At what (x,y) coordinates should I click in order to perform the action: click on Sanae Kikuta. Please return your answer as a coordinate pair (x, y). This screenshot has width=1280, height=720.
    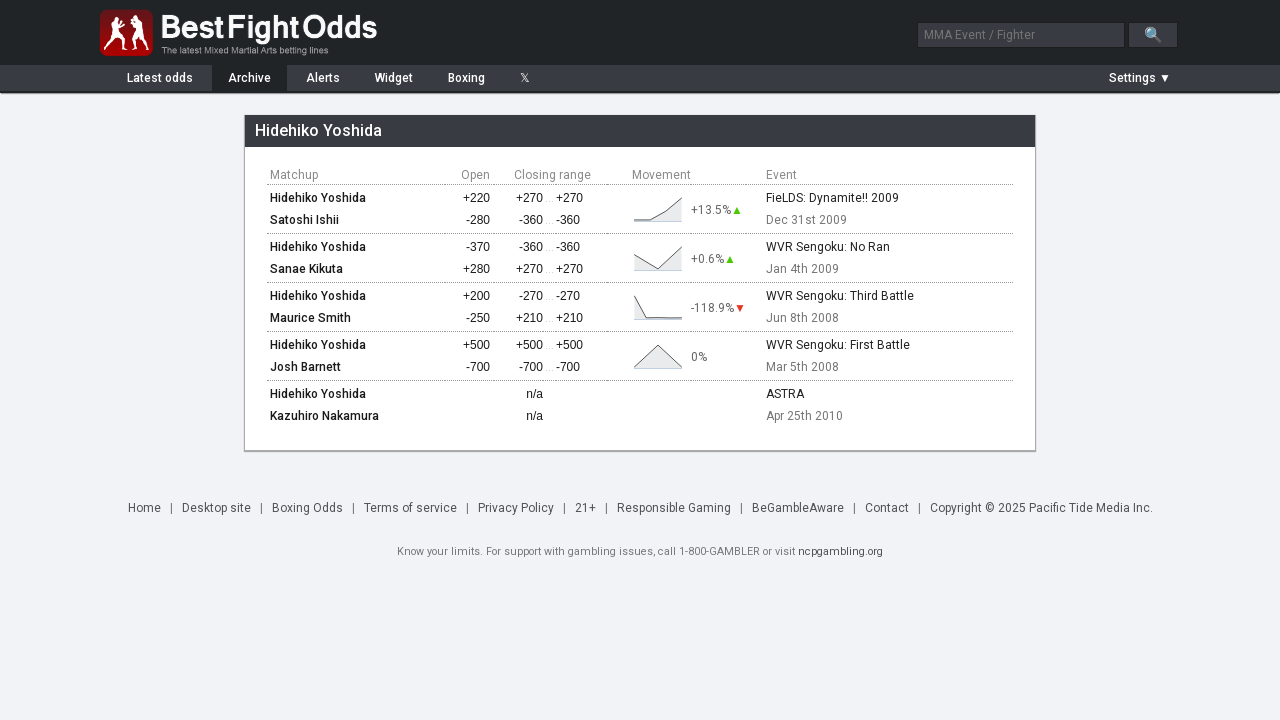
    Looking at the image, I should click on (306, 269).